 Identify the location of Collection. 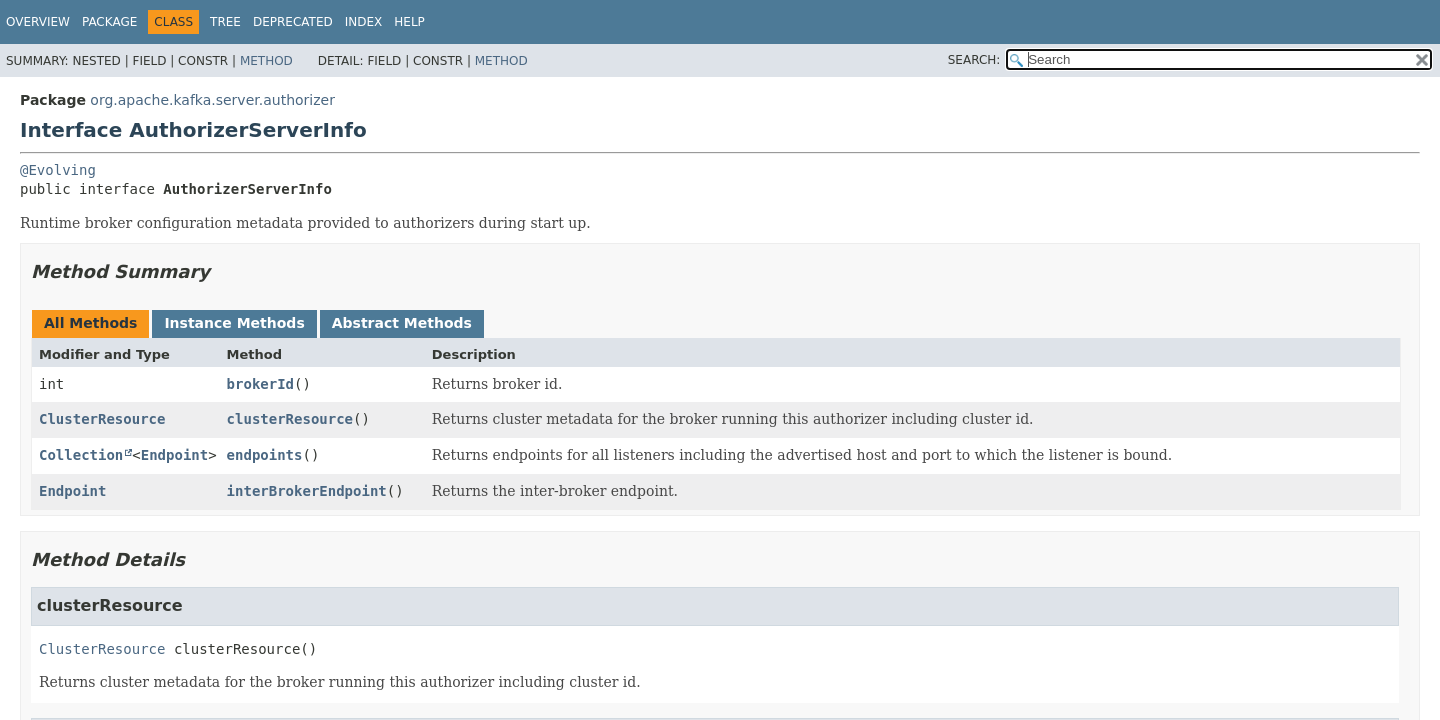
(81, 455).